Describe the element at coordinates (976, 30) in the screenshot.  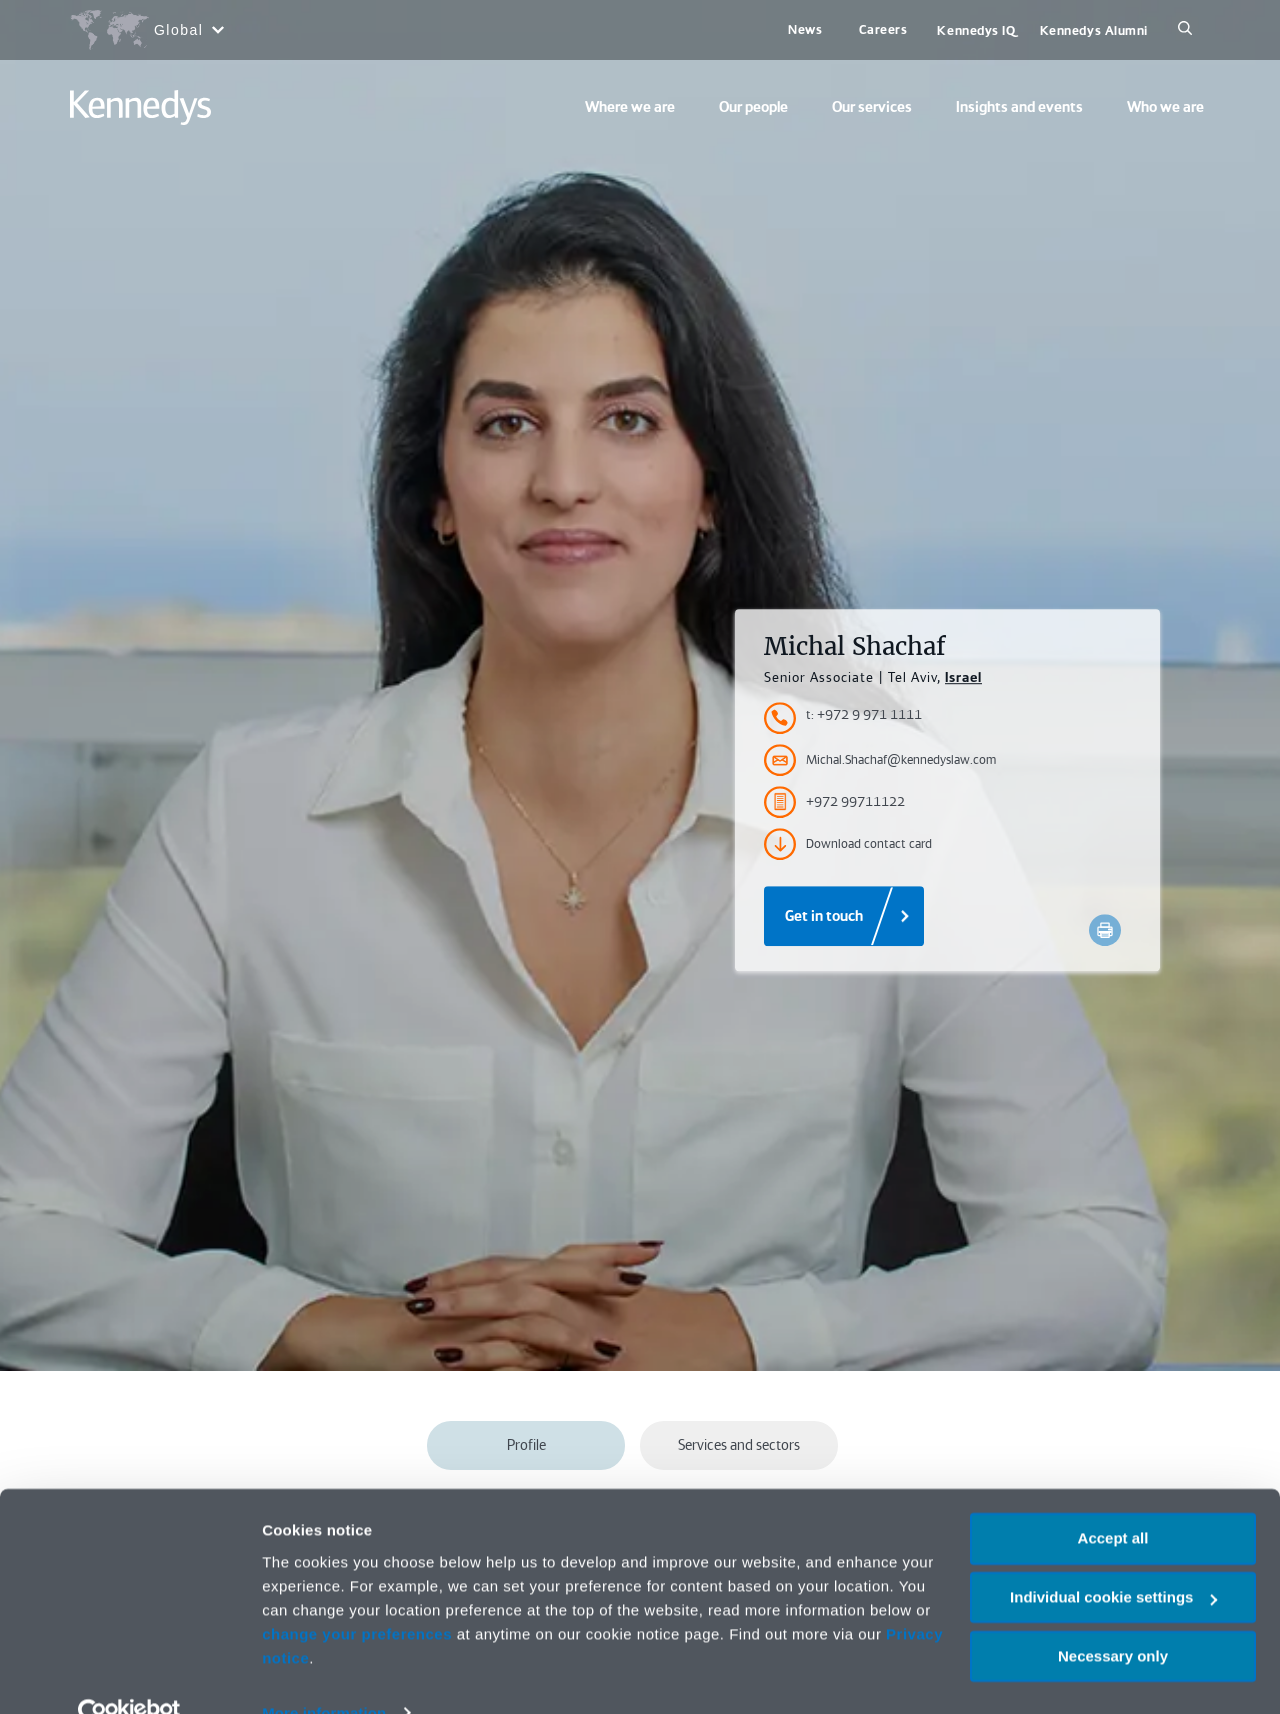
I see `Kennedys IQ` at that location.